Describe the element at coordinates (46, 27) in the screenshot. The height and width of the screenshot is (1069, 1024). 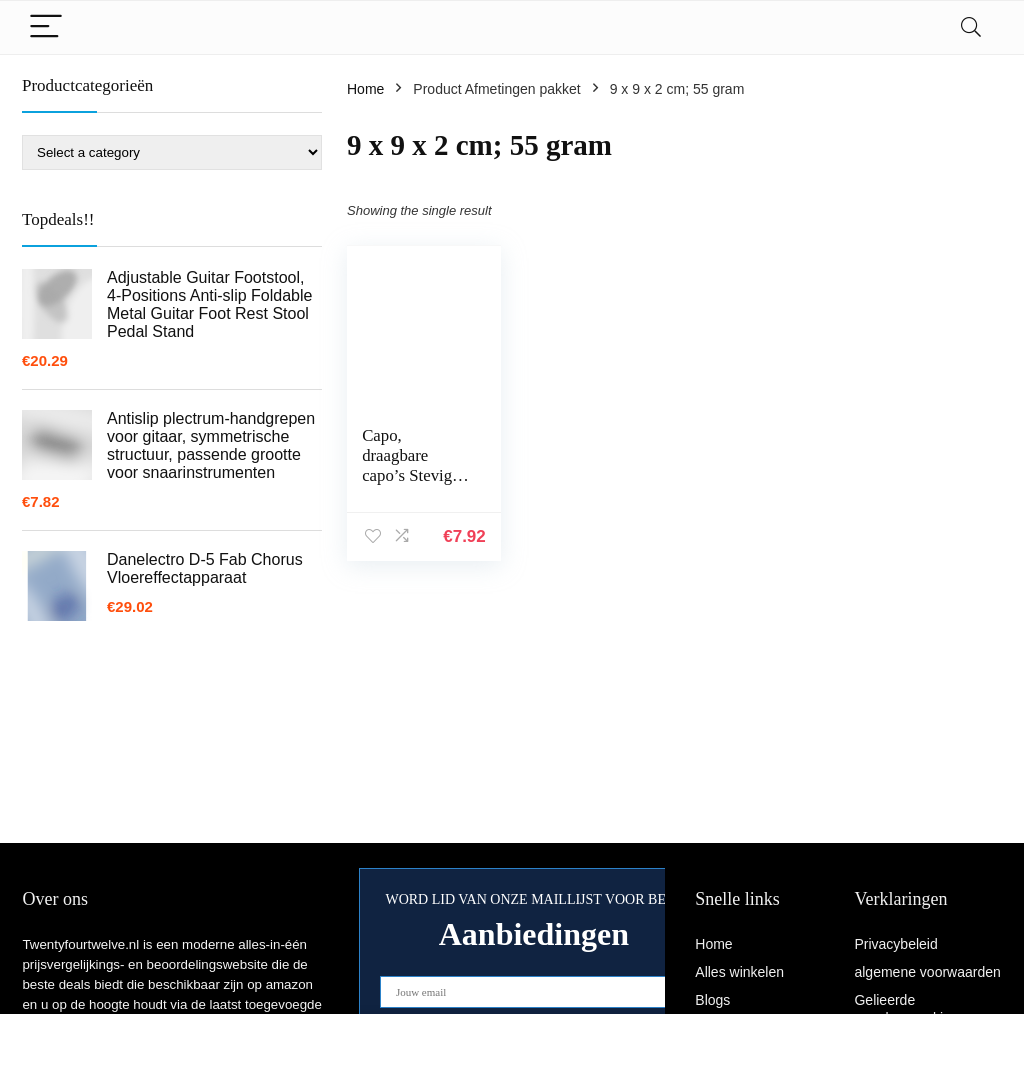
I see `[Menu]` at that location.